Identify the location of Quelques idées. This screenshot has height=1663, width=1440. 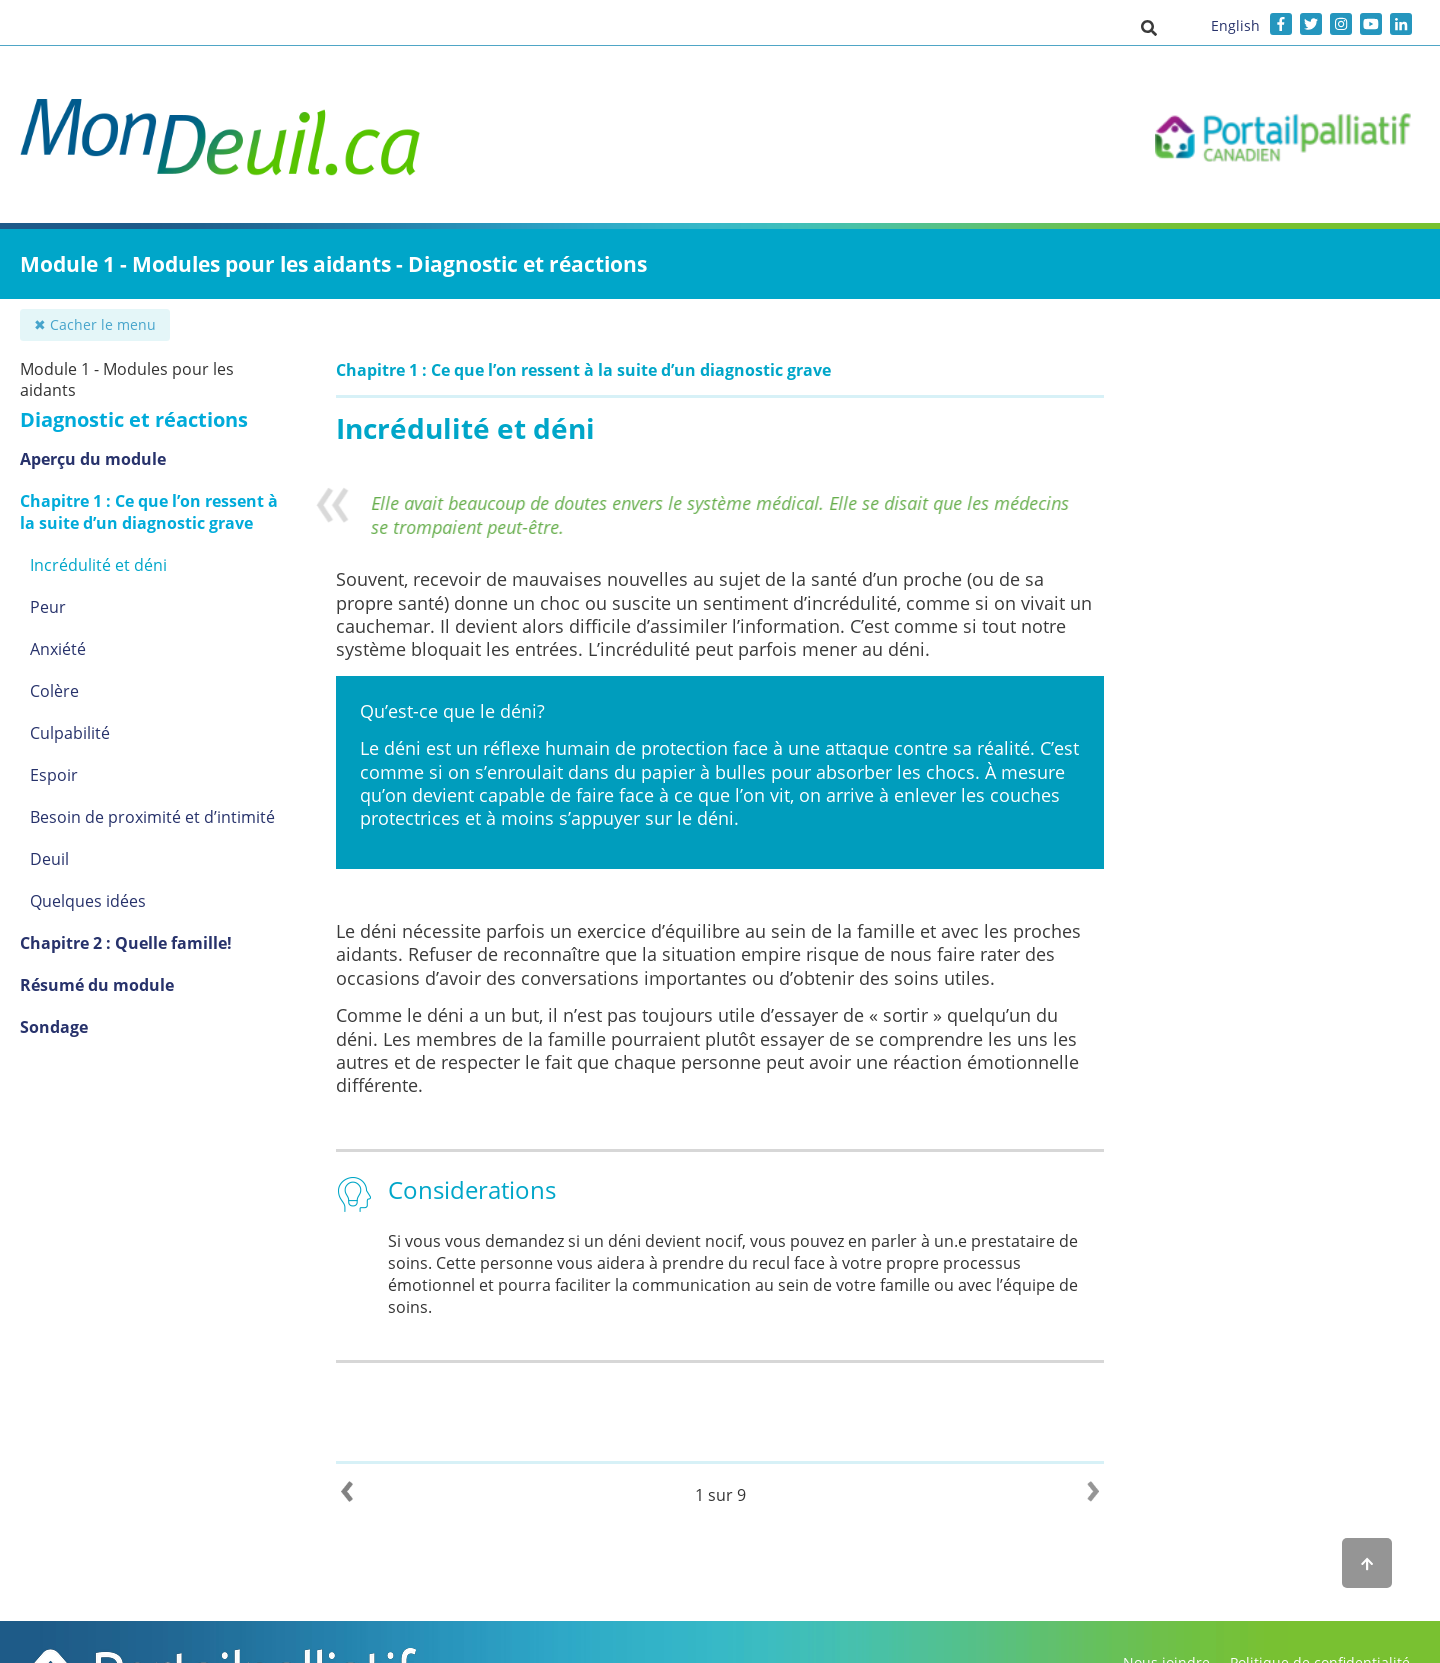
(88, 901).